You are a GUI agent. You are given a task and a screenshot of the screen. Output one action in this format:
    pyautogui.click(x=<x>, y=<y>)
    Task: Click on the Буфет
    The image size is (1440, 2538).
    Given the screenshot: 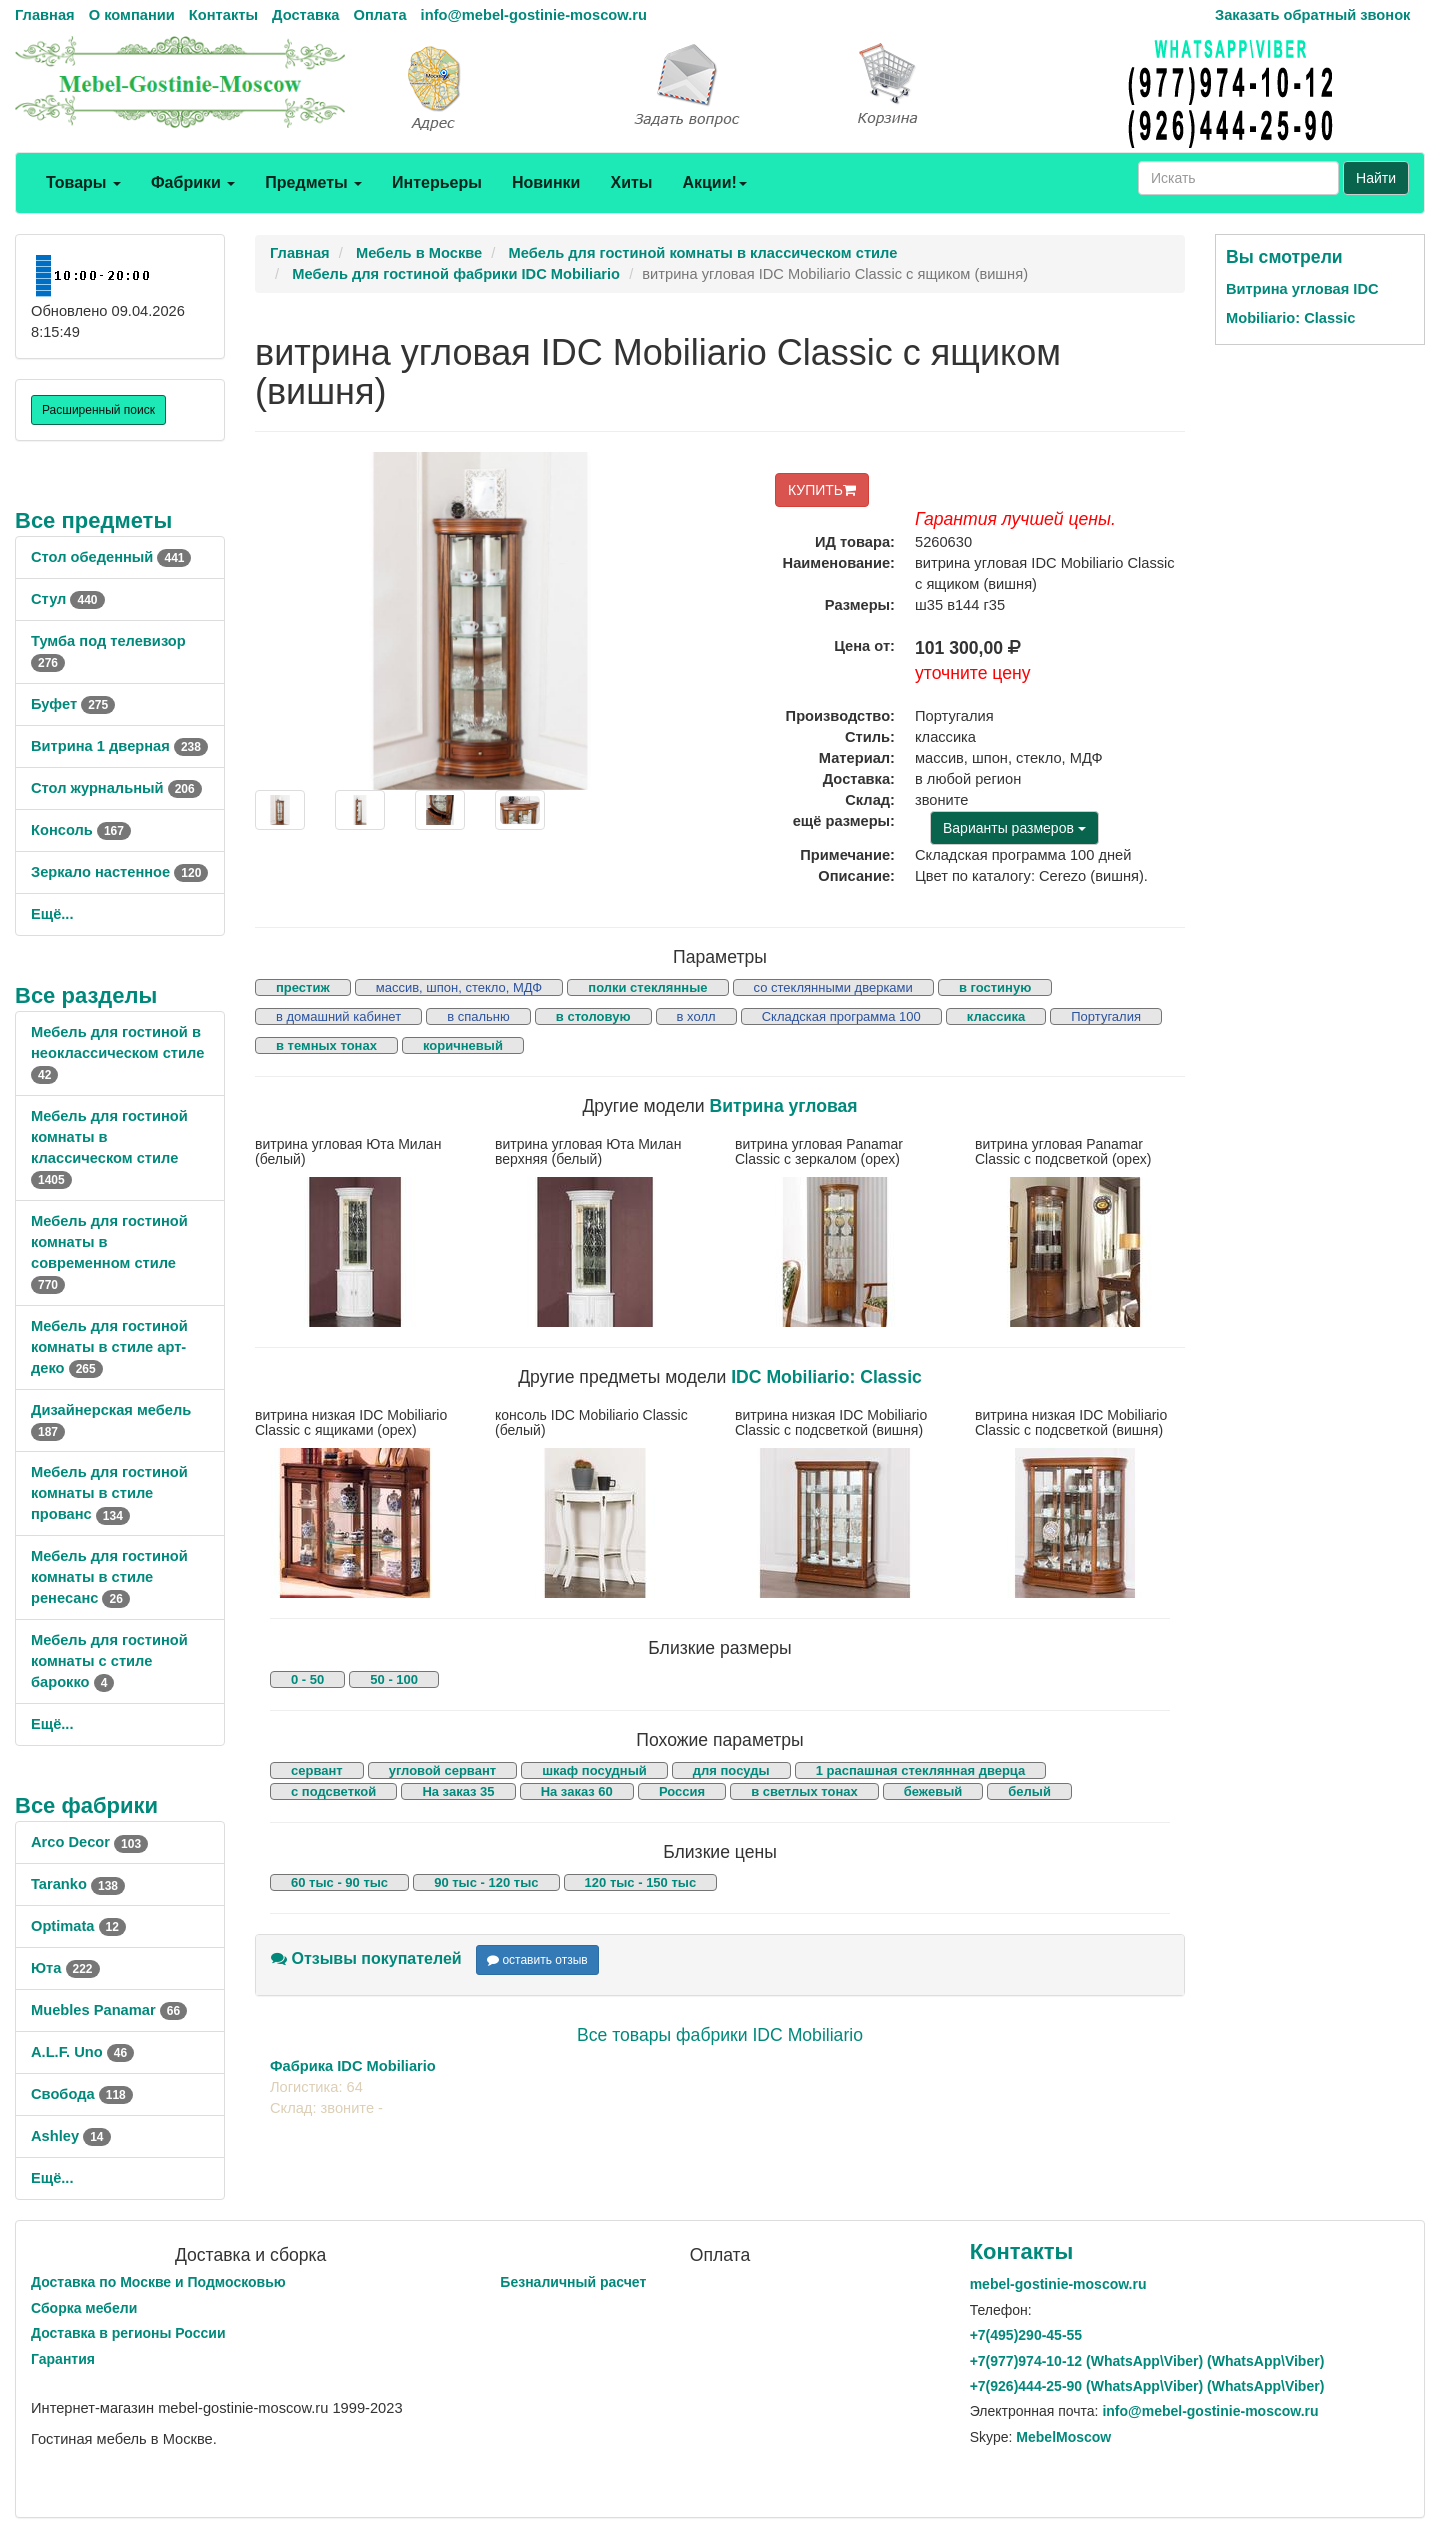 What is the action you would take?
    pyautogui.click(x=73, y=704)
    